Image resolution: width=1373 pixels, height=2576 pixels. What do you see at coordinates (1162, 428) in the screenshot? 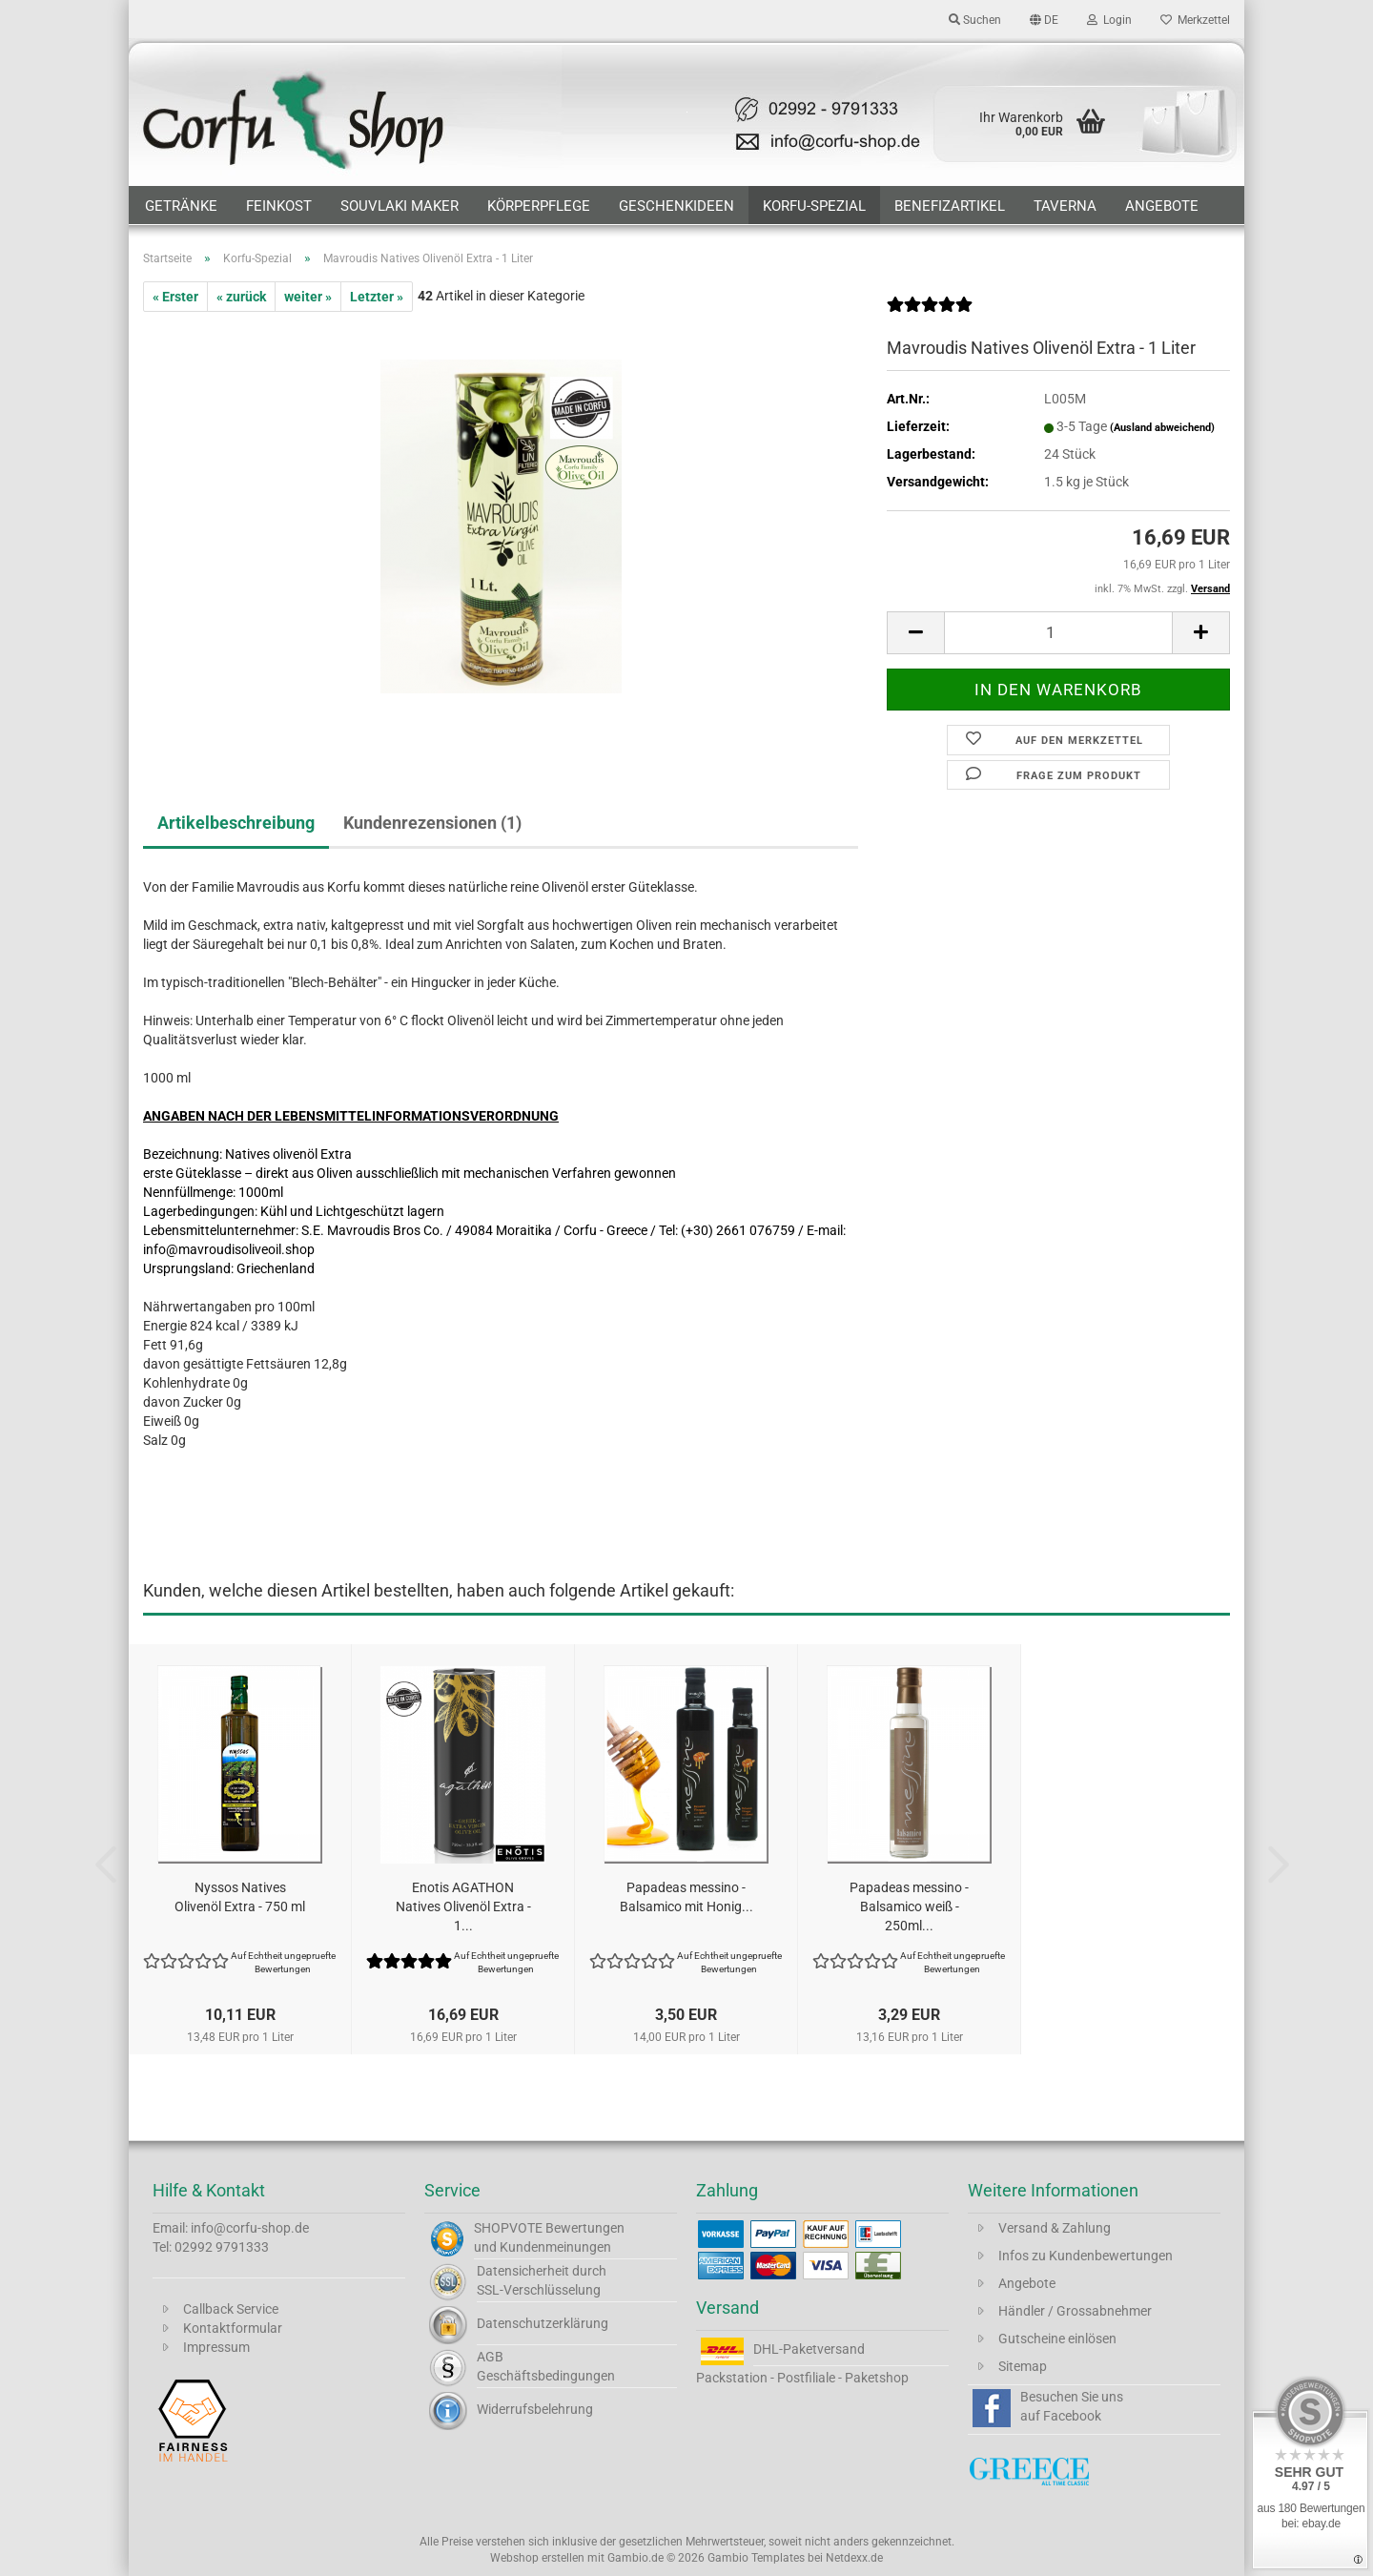
I see `(Ausland abweichend)` at bounding box center [1162, 428].